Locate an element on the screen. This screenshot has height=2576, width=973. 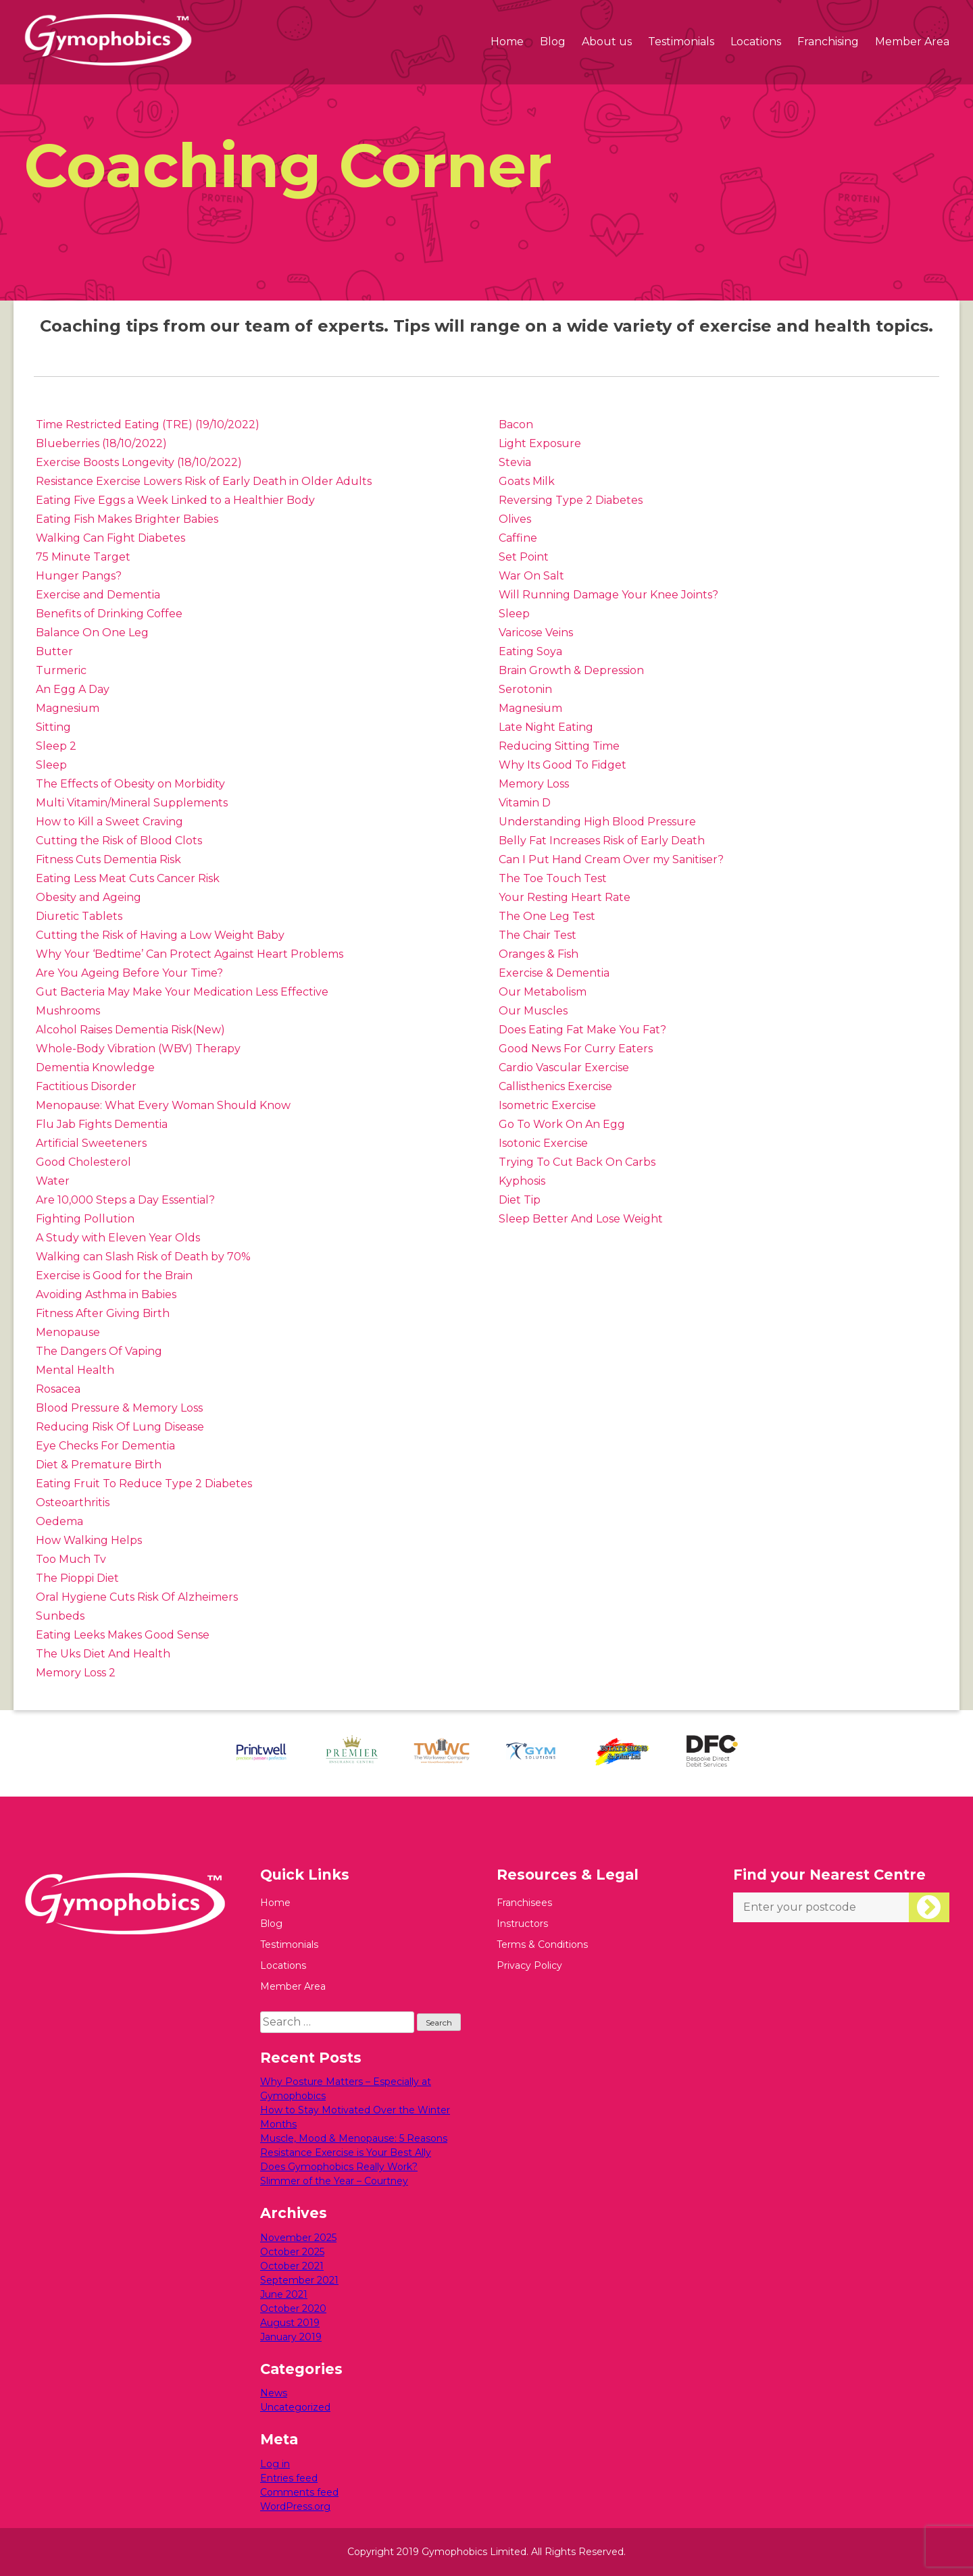
Fighting Pollution is located at coordinates (85, 1218).